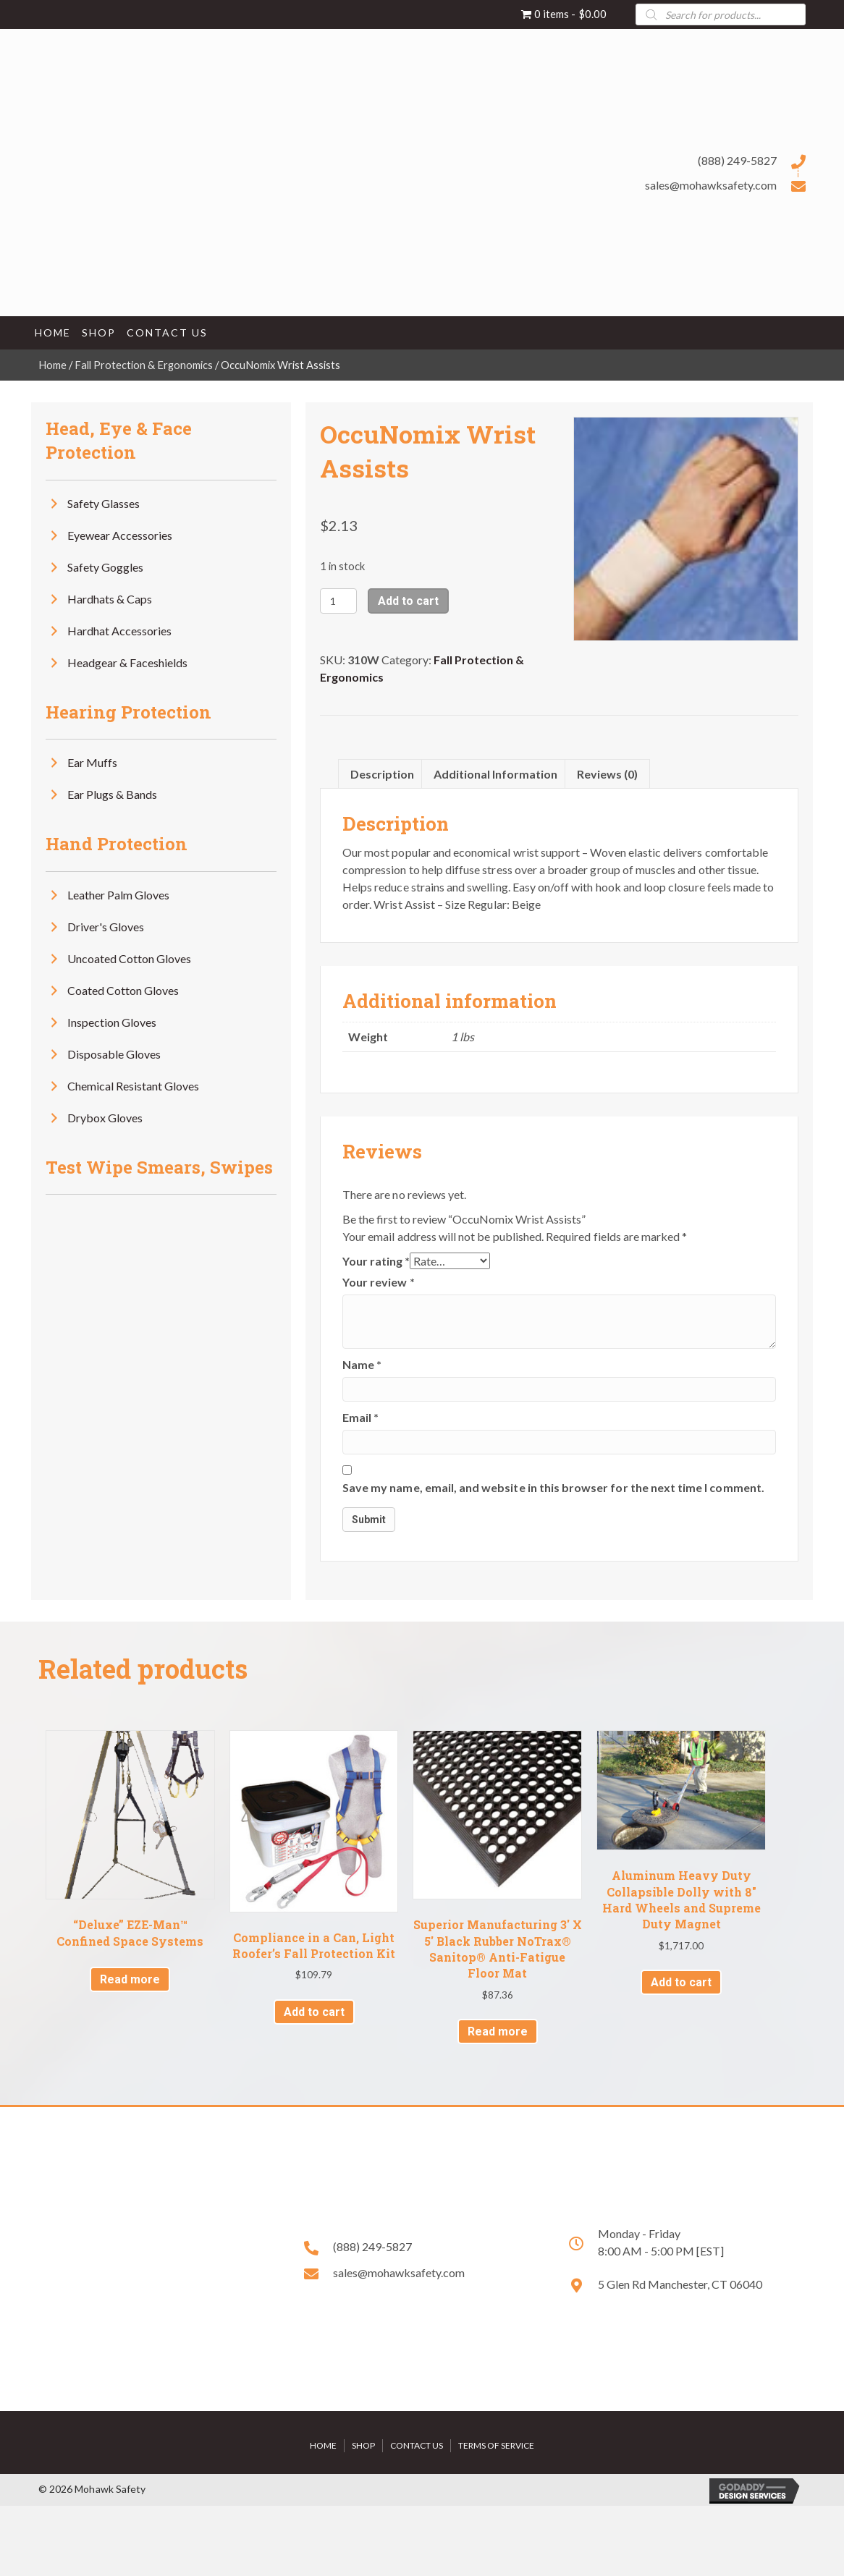 The width and height of the screenshot is (844, 2576). Describe the element at coordinates (144, 364) in the screenshot. I see `Fall Protection & Ergonomics` at that location.